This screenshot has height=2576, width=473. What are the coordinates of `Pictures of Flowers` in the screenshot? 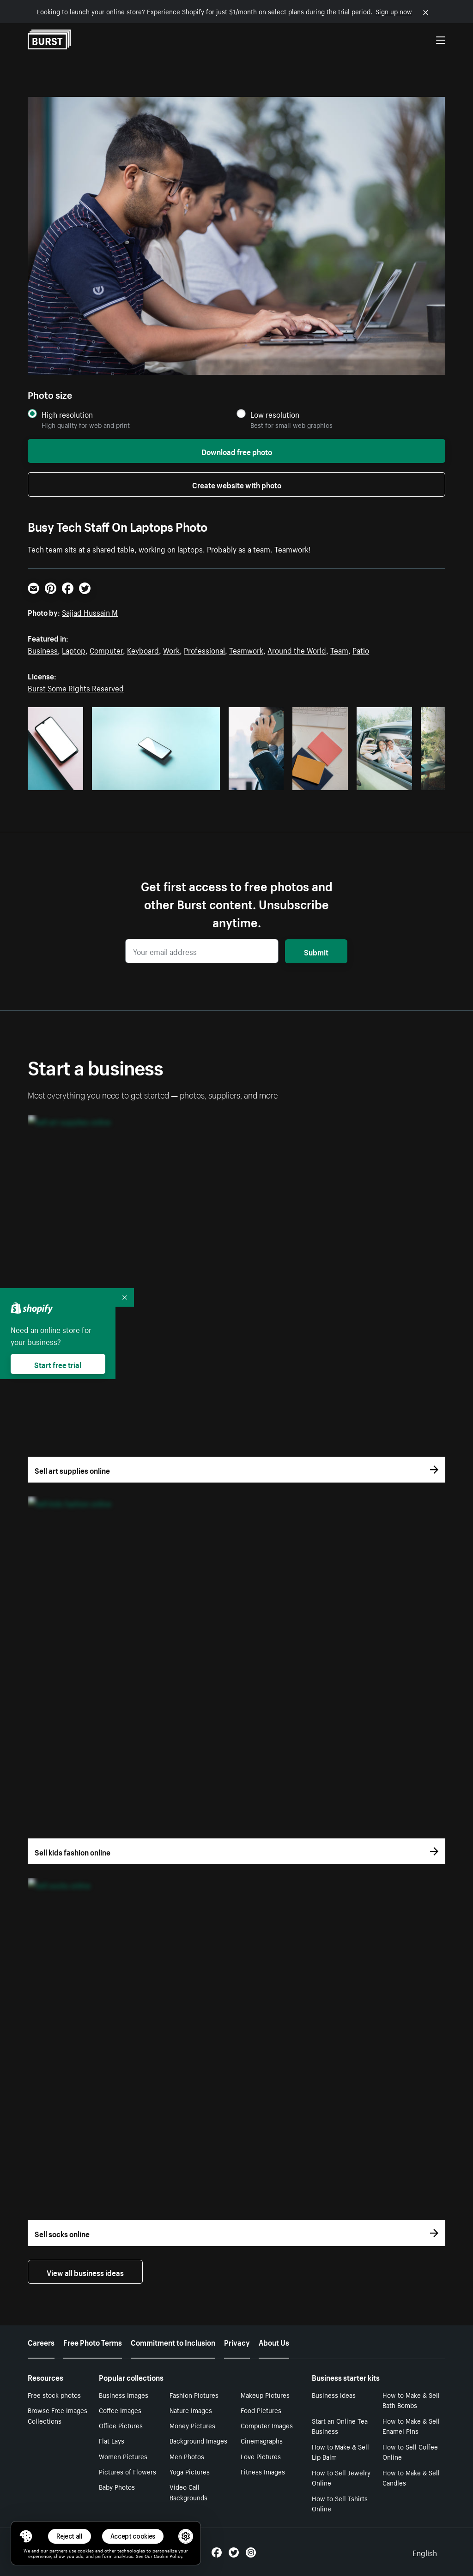 It's located at (127, 2471).